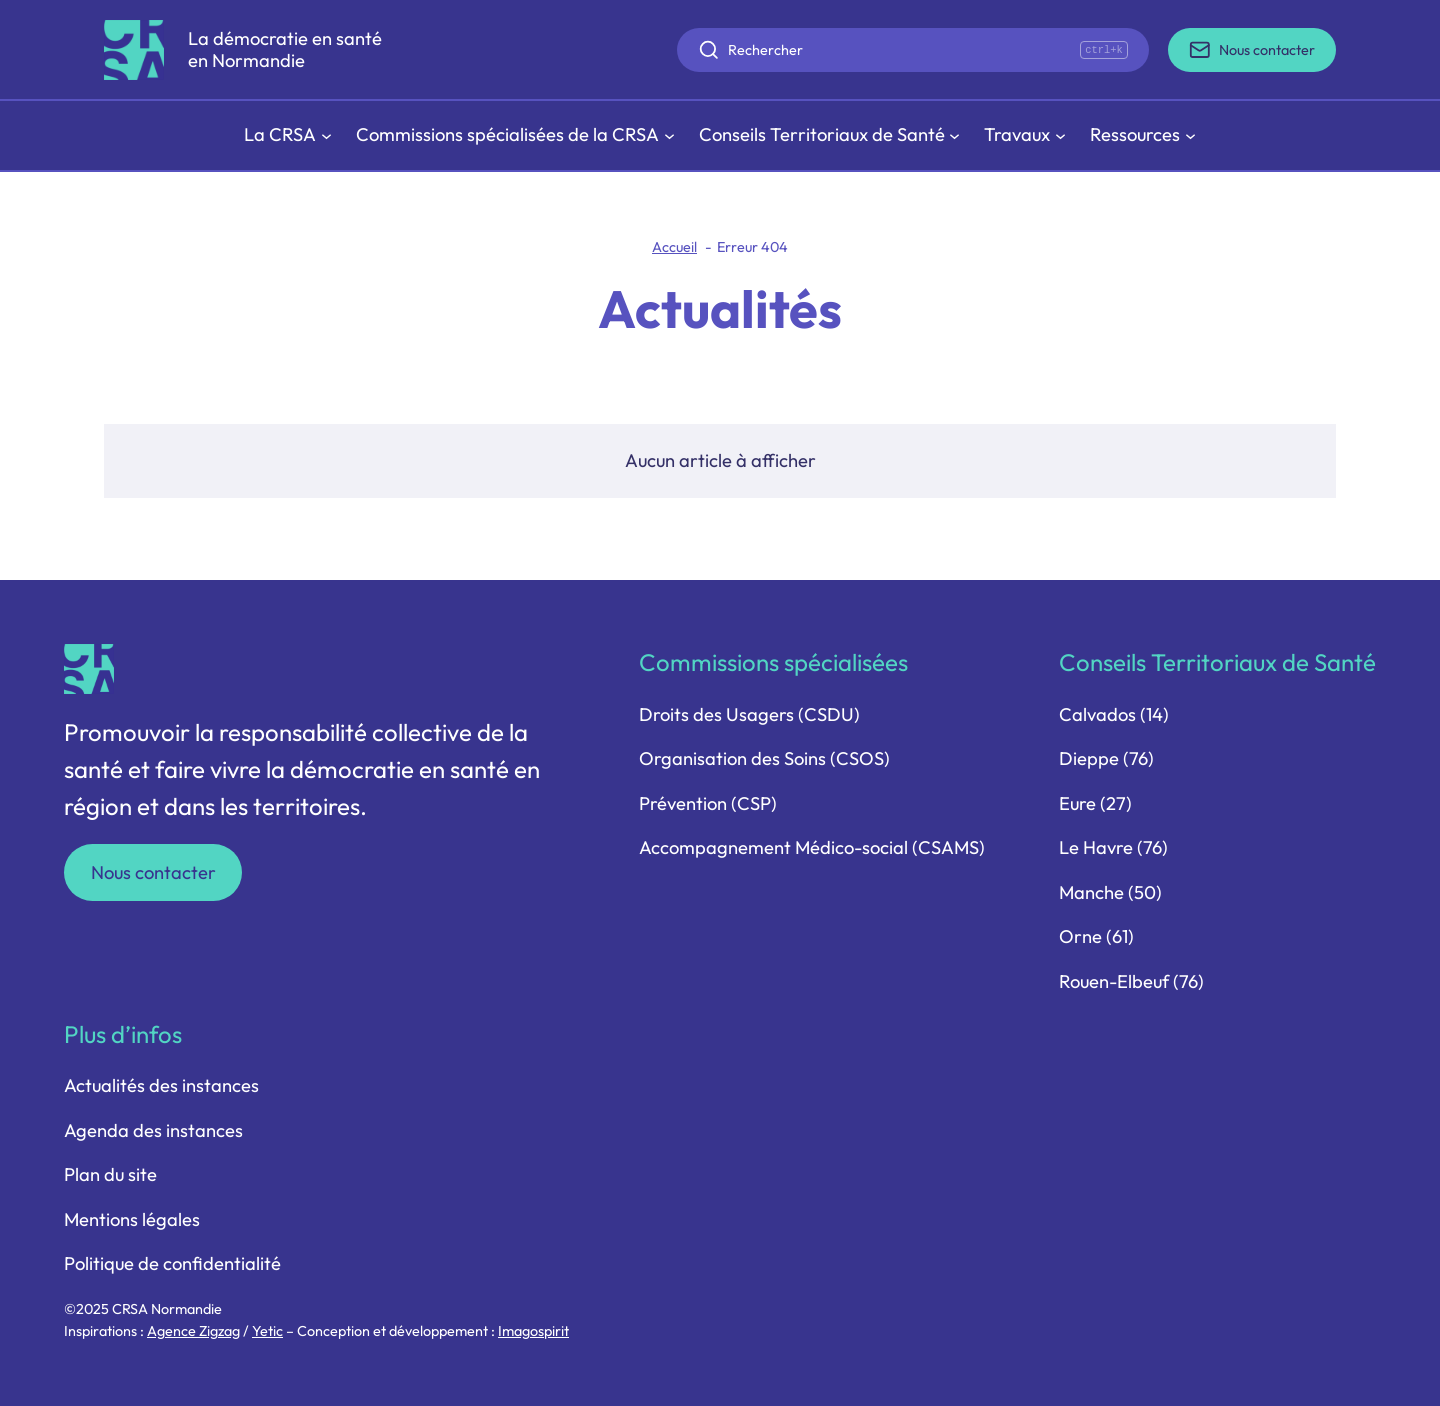  What do you see at coordinates (515, 135) in the screenshot?
I see `[Sous-menu Commissions spécialisées de la CRSA]` at bounding box center [515, 135].